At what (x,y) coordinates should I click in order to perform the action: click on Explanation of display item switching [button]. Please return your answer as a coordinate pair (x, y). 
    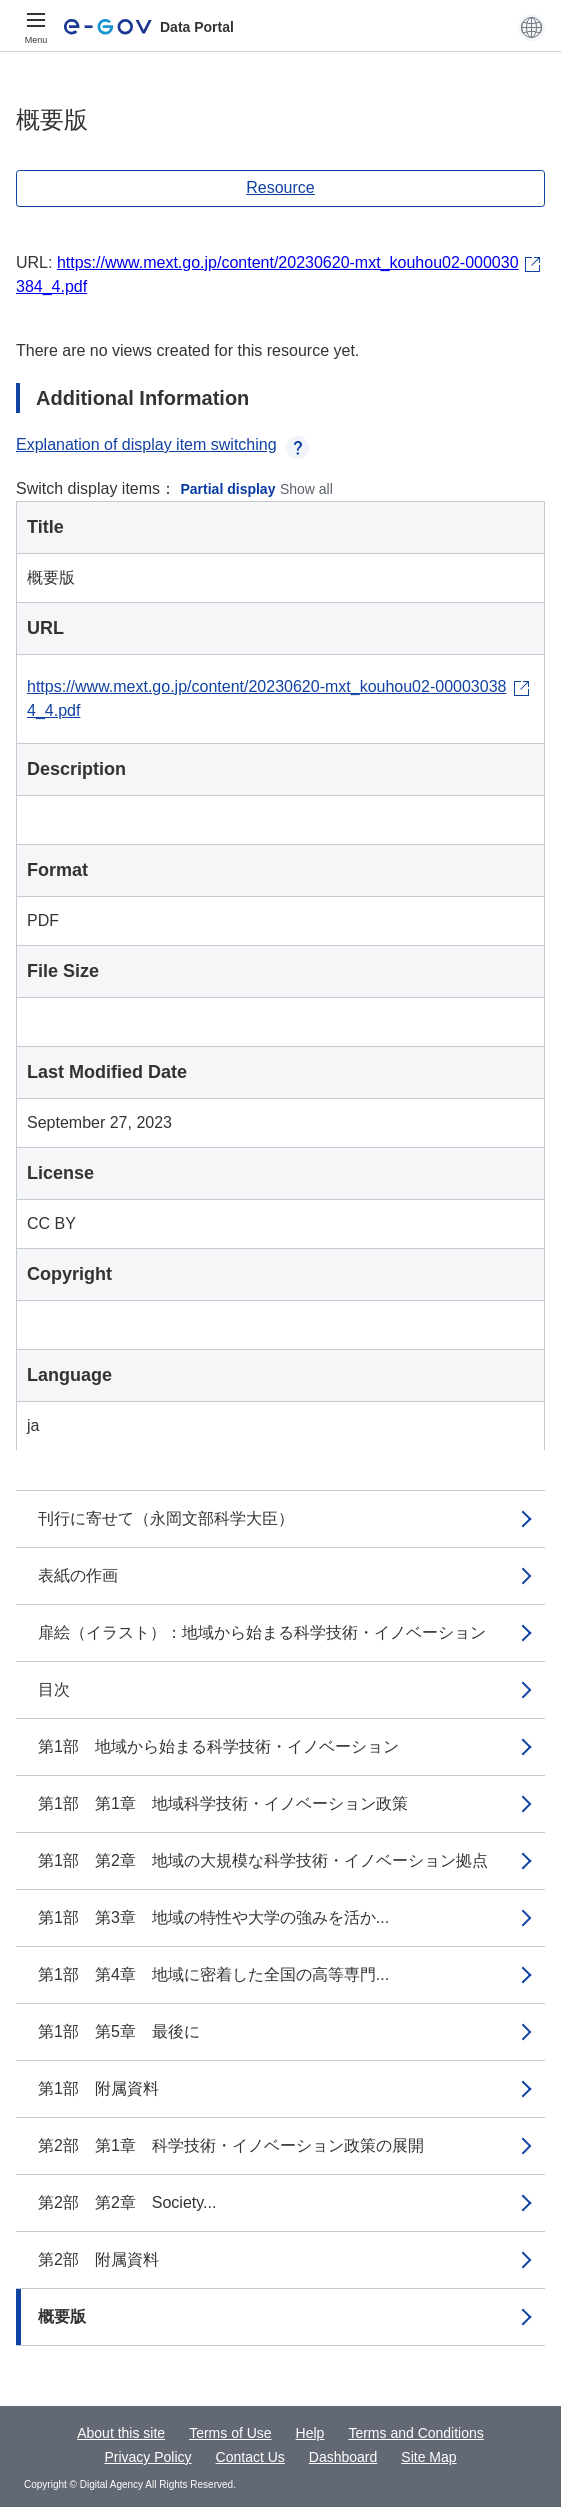
    Looking at the image, I should click on (162, 444).